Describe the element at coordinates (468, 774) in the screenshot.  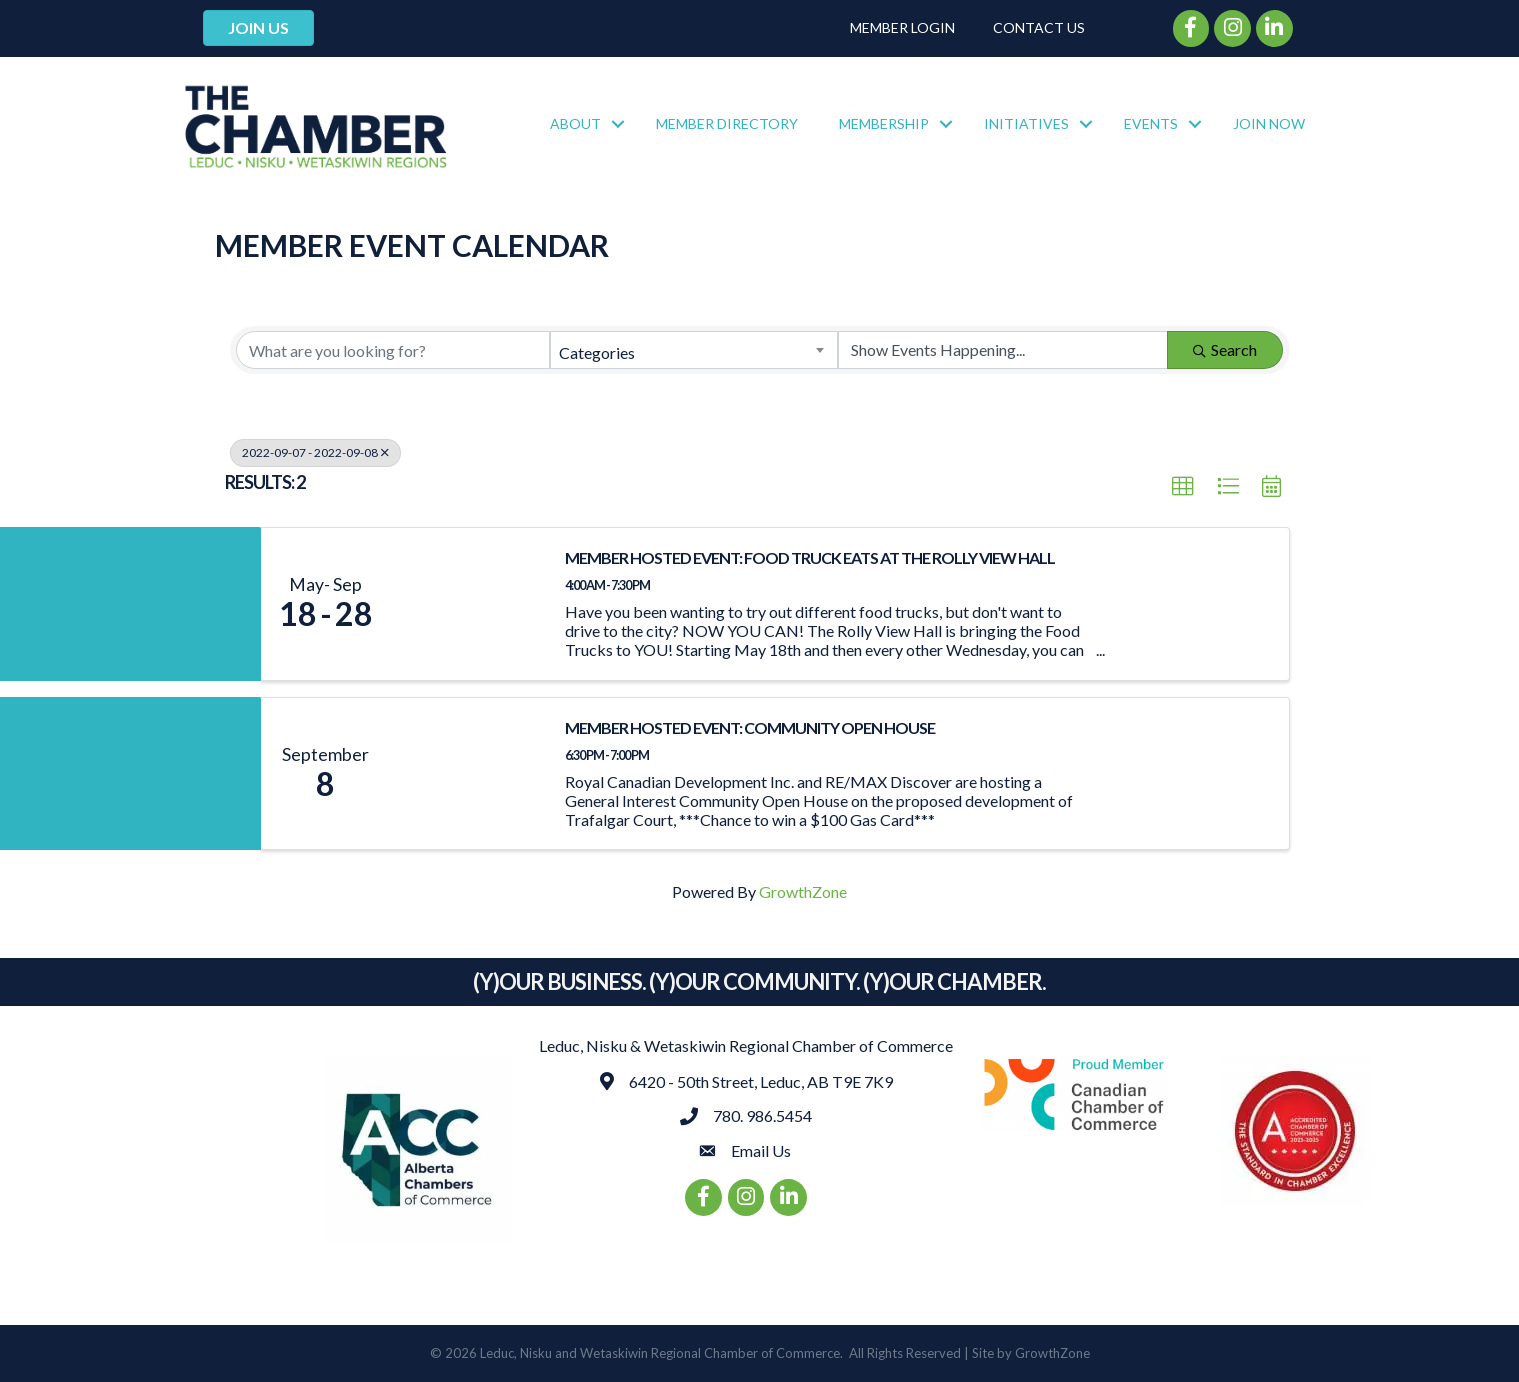
I see `[MEMBER HOSTED EVENT: Community Open House link]` at that location.